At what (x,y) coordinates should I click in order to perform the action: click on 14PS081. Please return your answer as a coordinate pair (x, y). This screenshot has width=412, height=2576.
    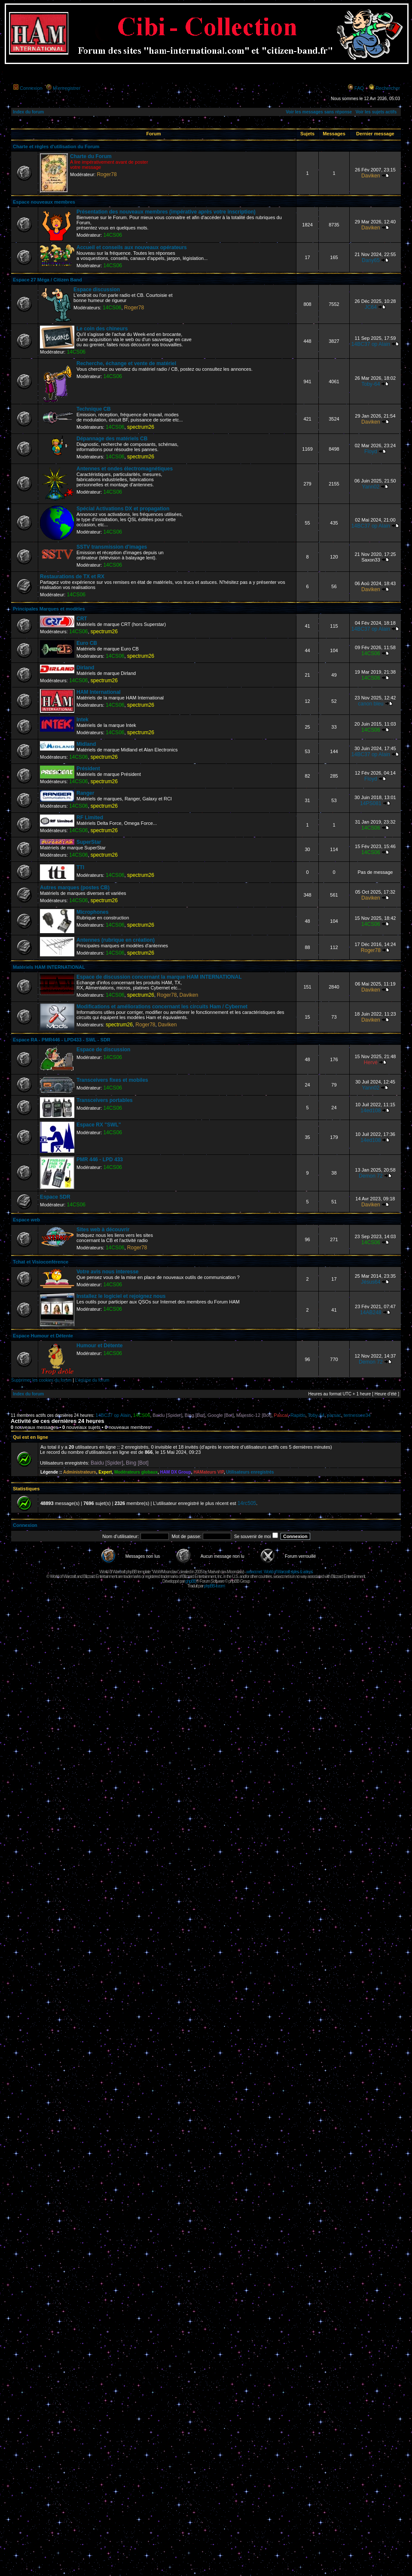
    Looking at the image, I should click on (370, 803).